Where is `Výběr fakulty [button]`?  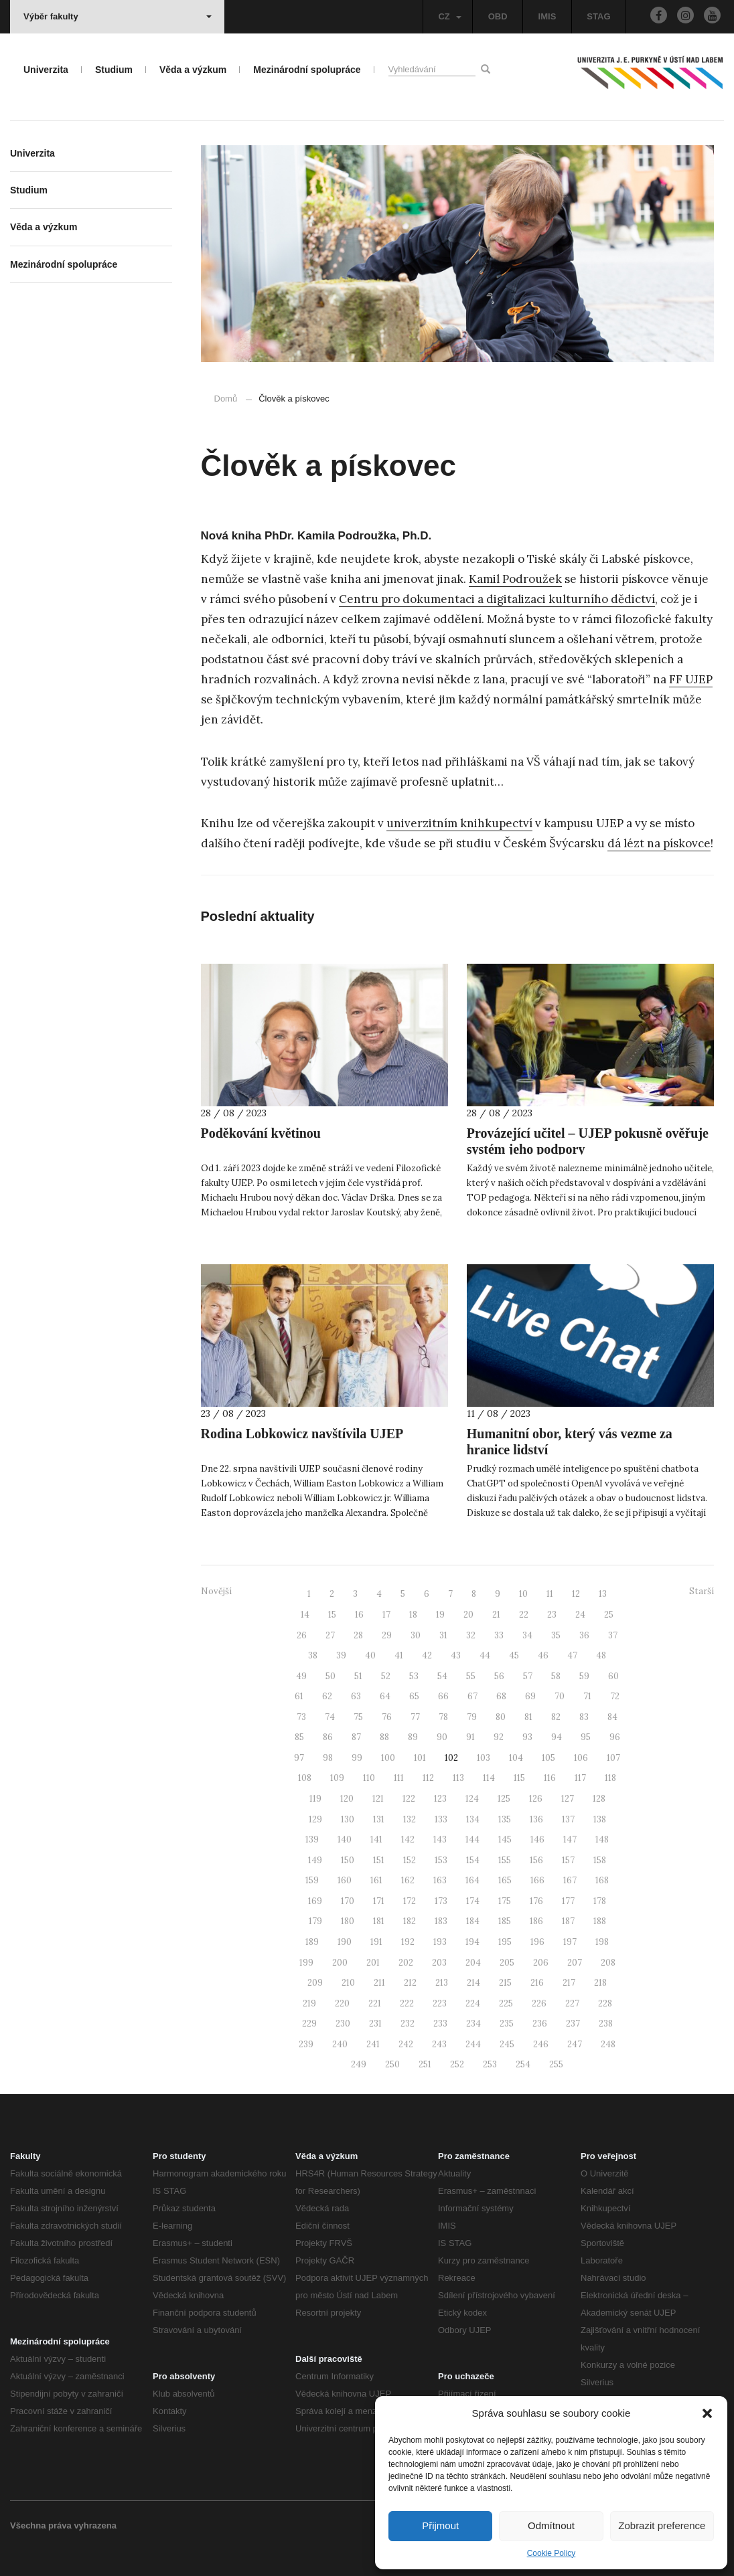
Výběr fakulty [button] is located at coordinates (117, 16).